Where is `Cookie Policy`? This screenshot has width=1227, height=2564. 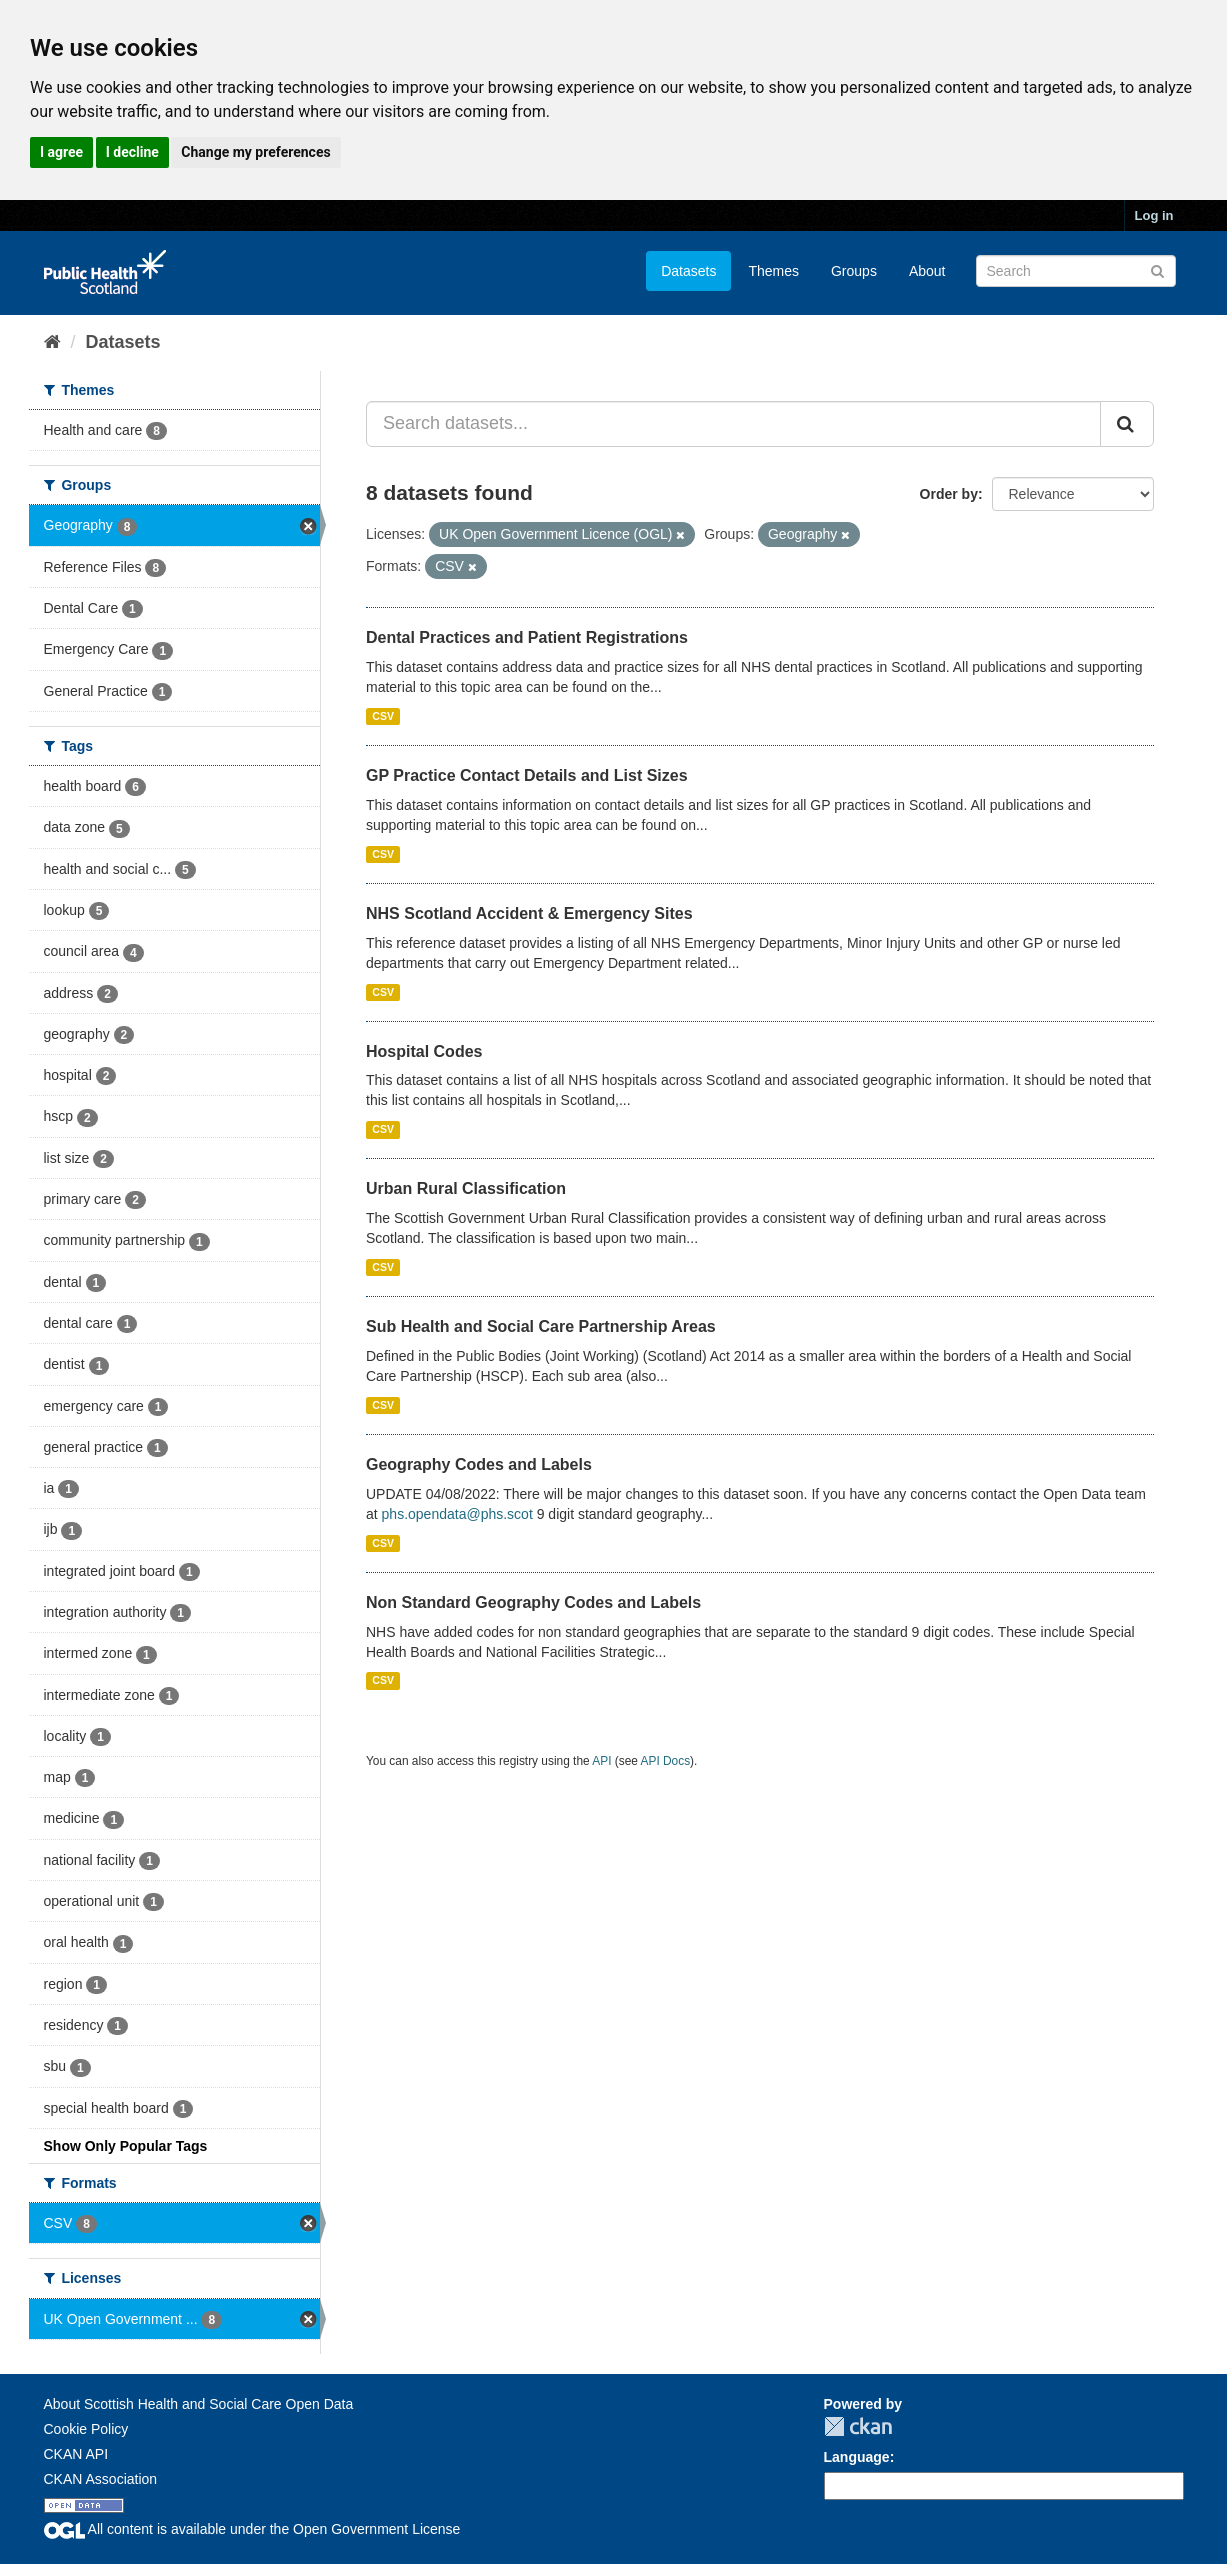 Cookie Policy is located at coordinates (86, 2429).